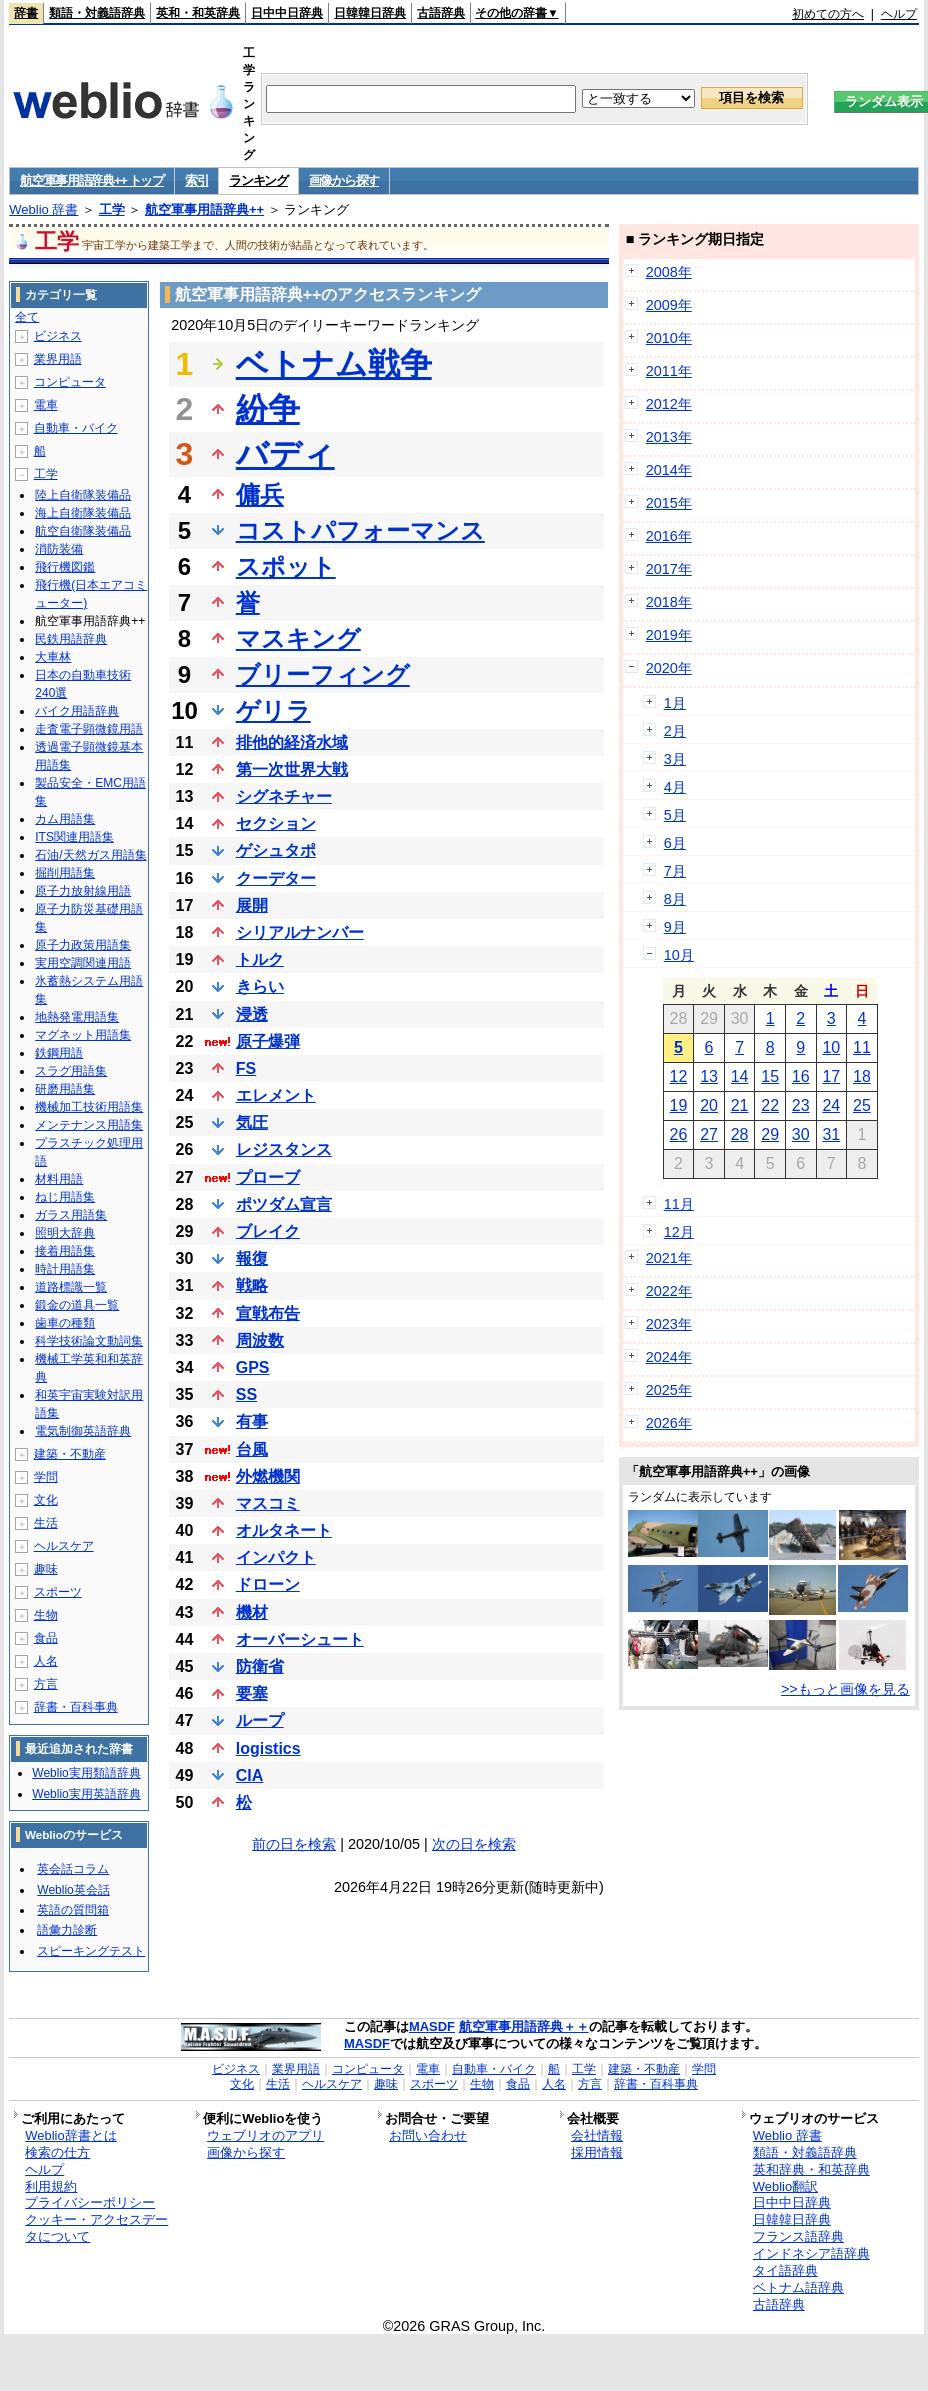  Describe the element at coordinates (64, 1546) in the screenshot. I see `ヘルスケア` at that location.